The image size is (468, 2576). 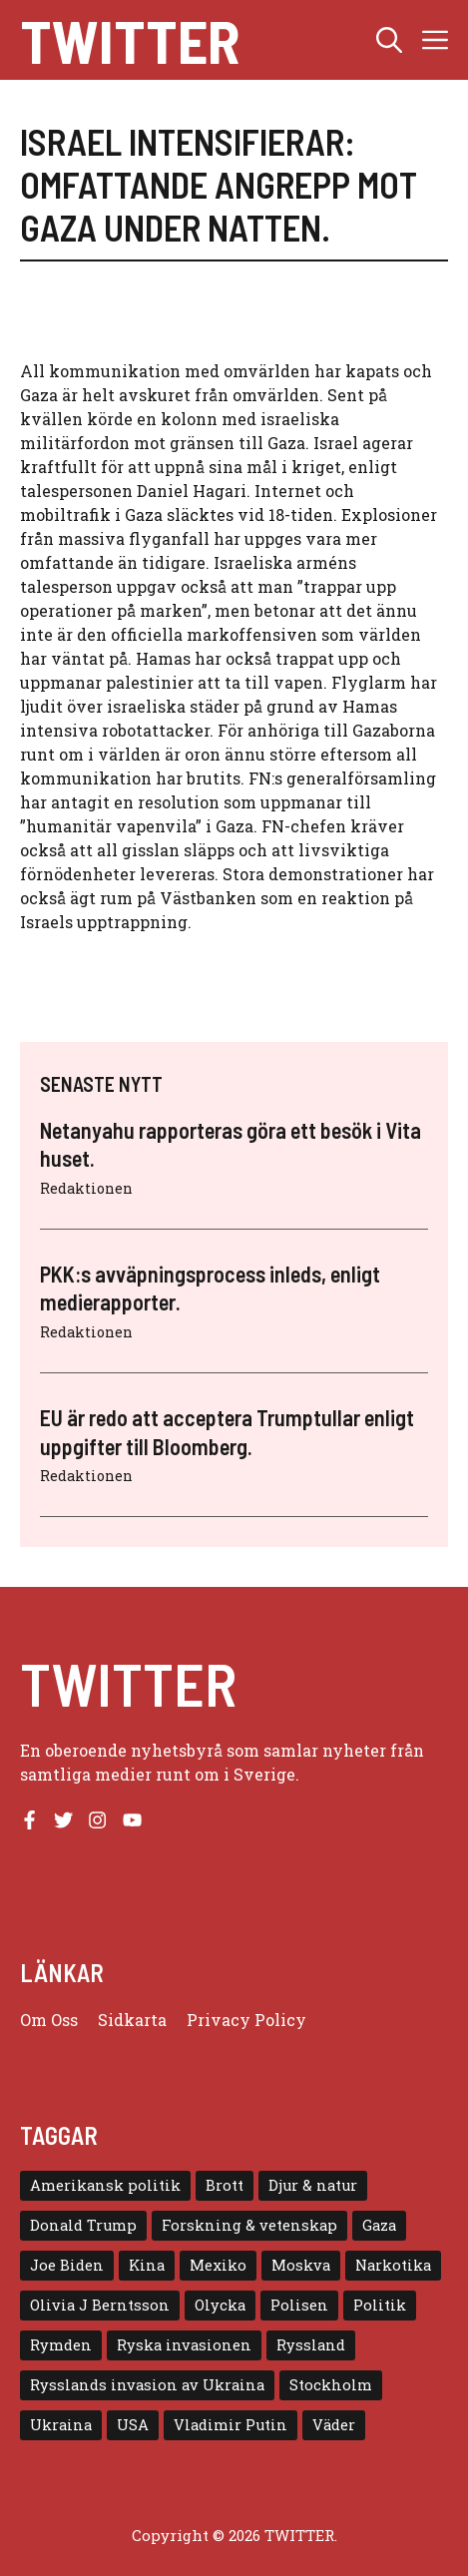 What do you see at coordinates (129, 40) in the screenshot?
I see `Twitter` at bounding box center [129, 40].